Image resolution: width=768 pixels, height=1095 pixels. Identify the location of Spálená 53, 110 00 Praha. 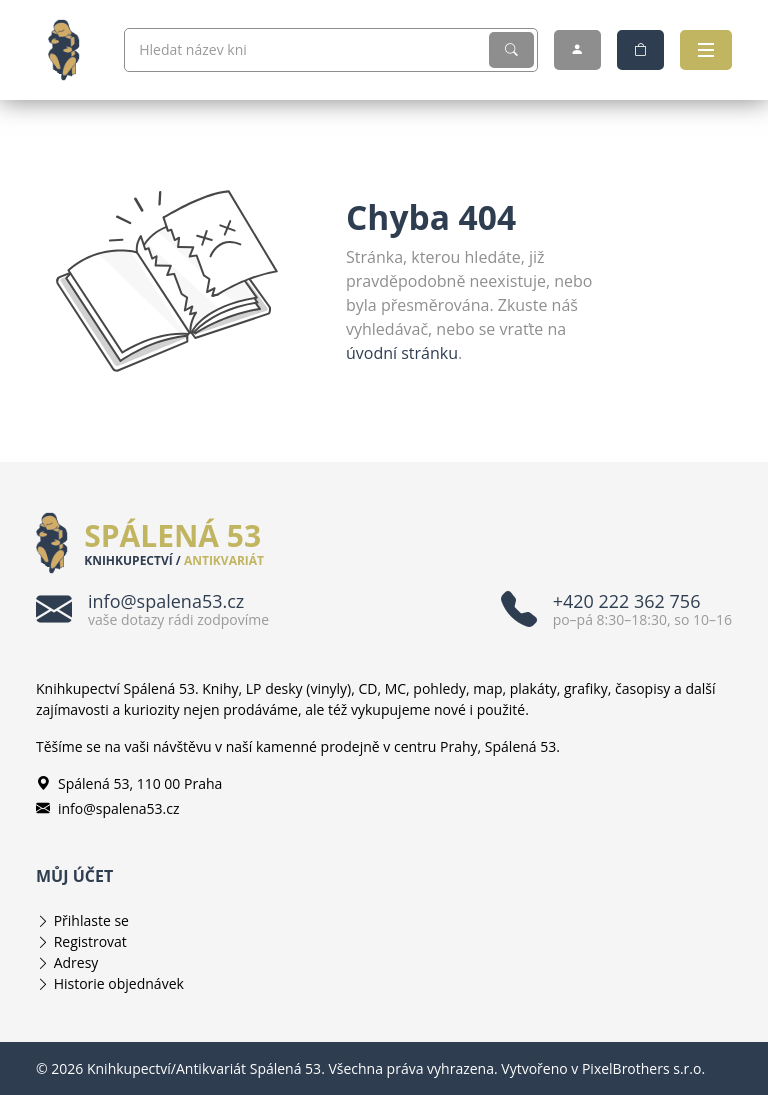
(129, 783).